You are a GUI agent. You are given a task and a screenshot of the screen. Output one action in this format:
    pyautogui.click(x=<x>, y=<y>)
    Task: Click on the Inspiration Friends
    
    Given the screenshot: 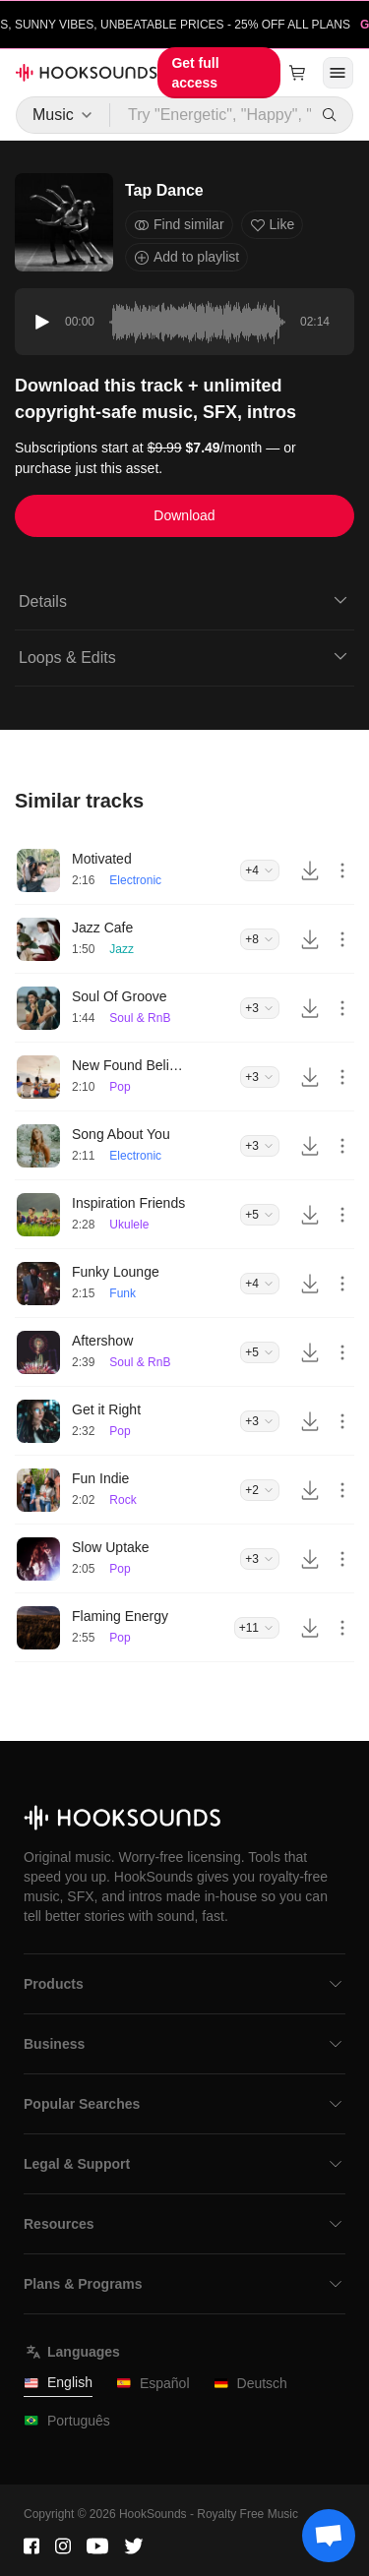 What is the action you would take?
    pyautogui.click(x=128, y=1203)
    